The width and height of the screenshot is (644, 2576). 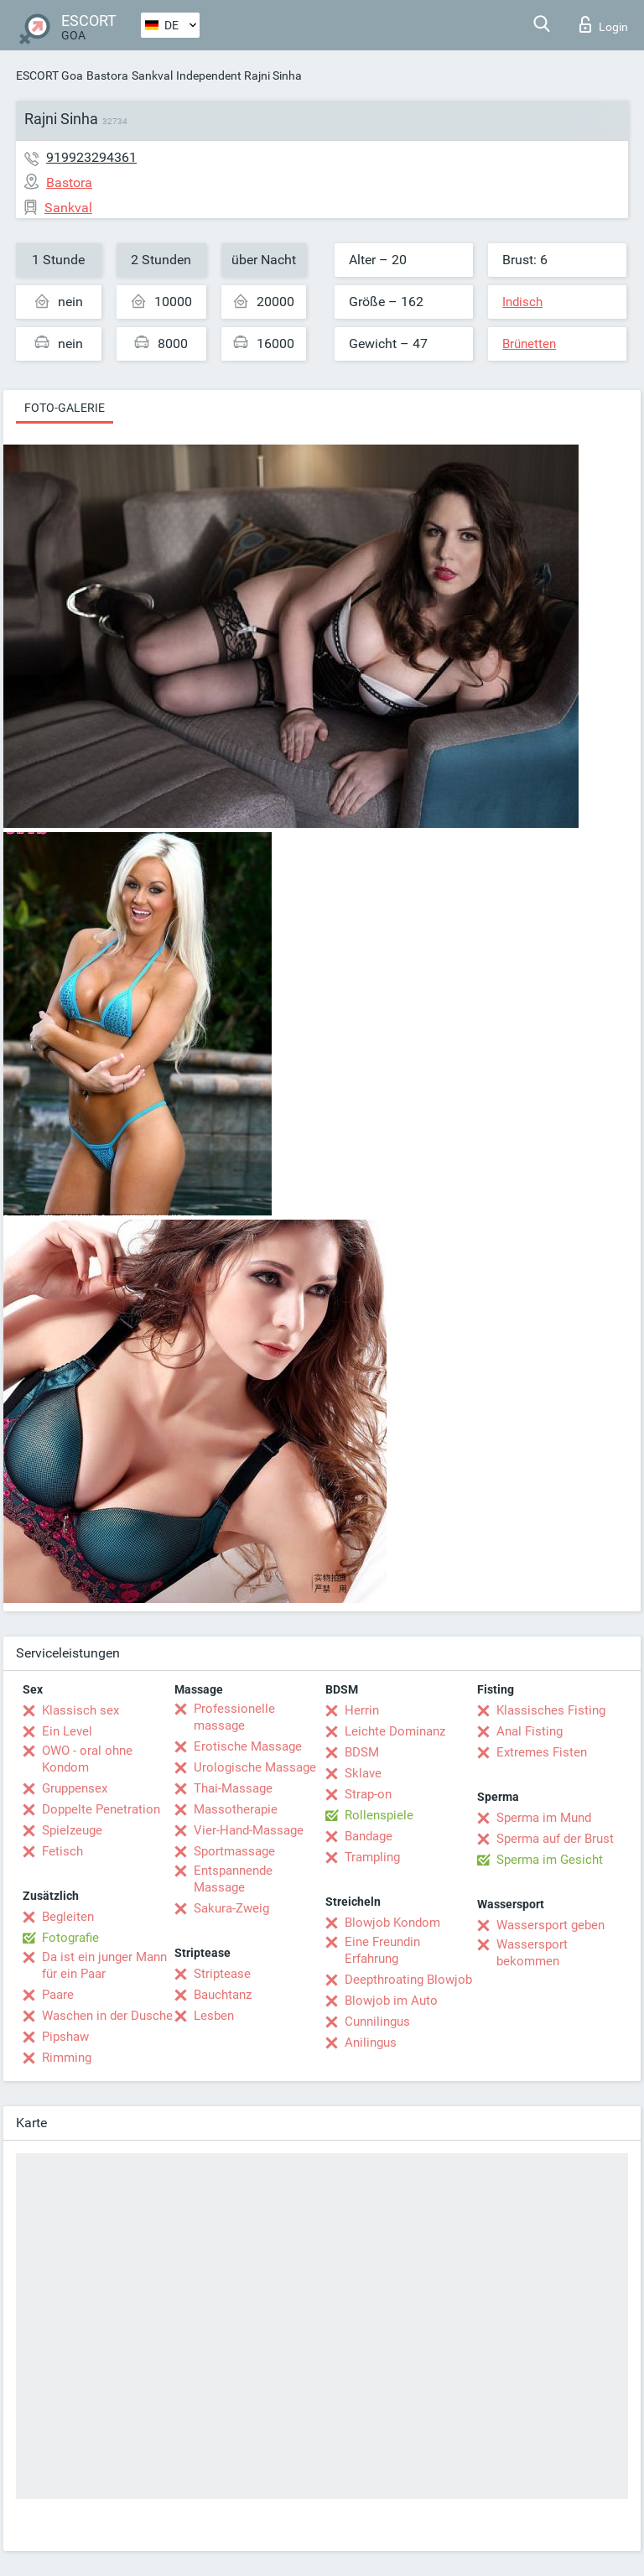 I want to click on Sperma im Mund, so click(x=543, y=1817).